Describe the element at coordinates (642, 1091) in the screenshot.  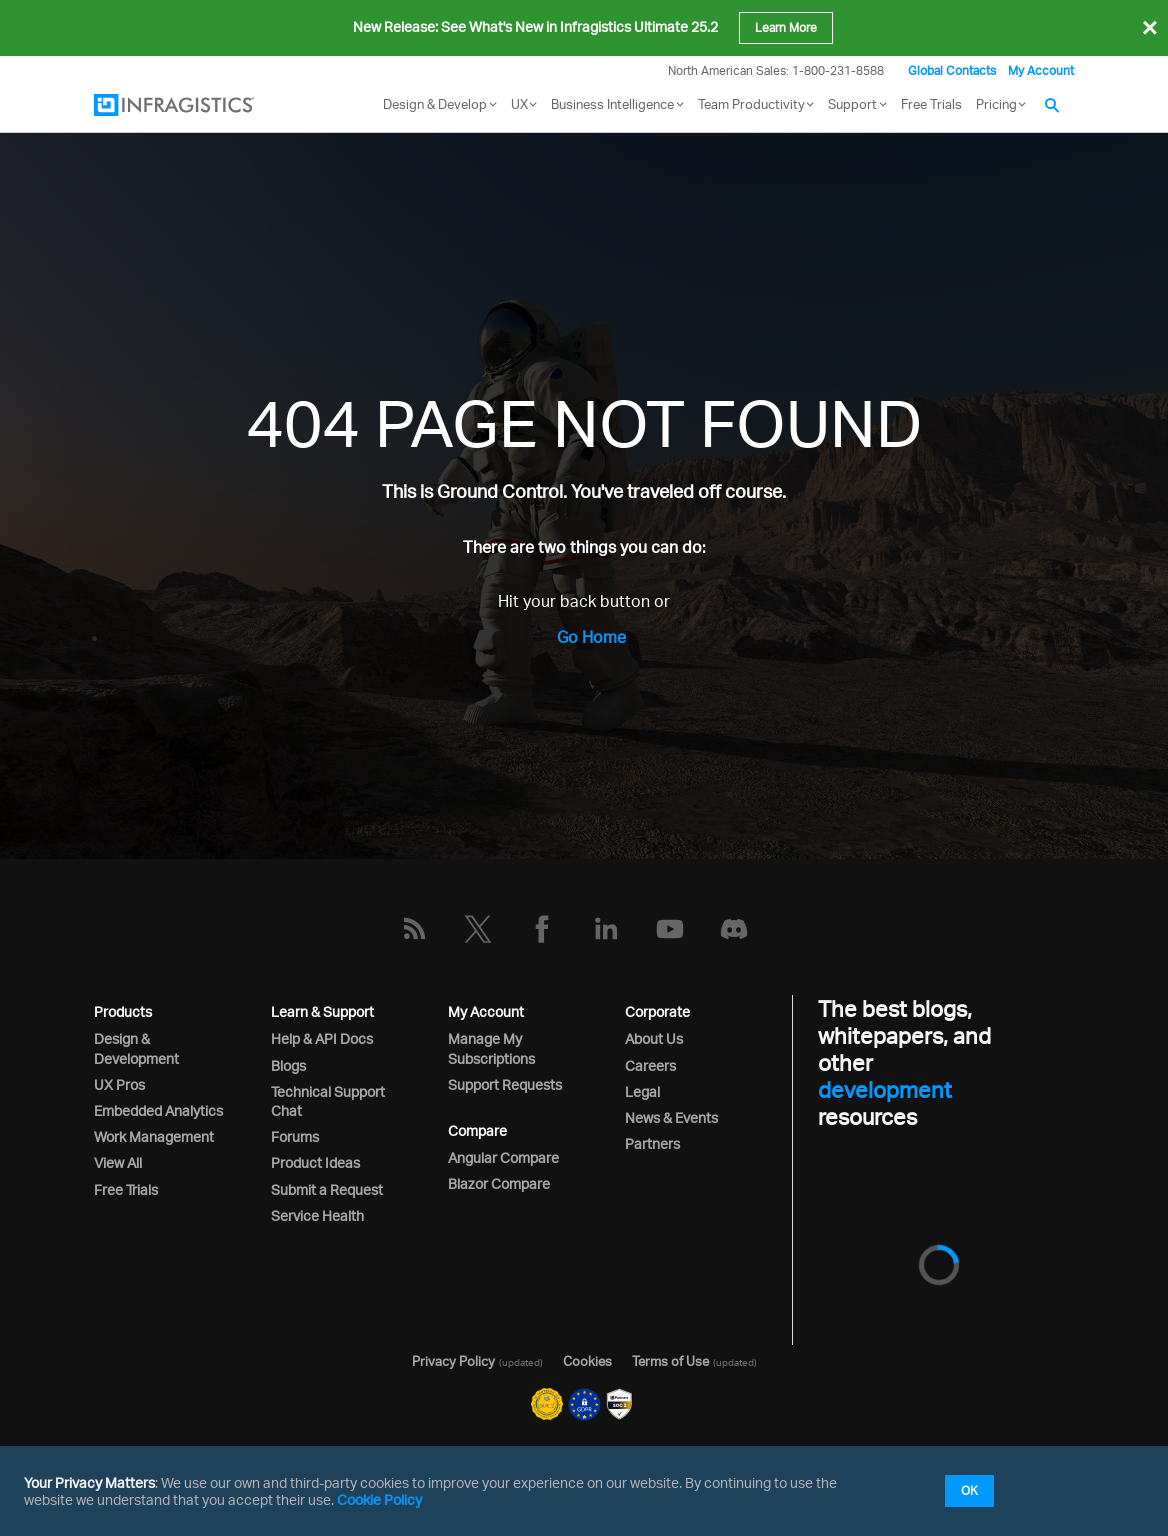
I see `Legal` at that location.